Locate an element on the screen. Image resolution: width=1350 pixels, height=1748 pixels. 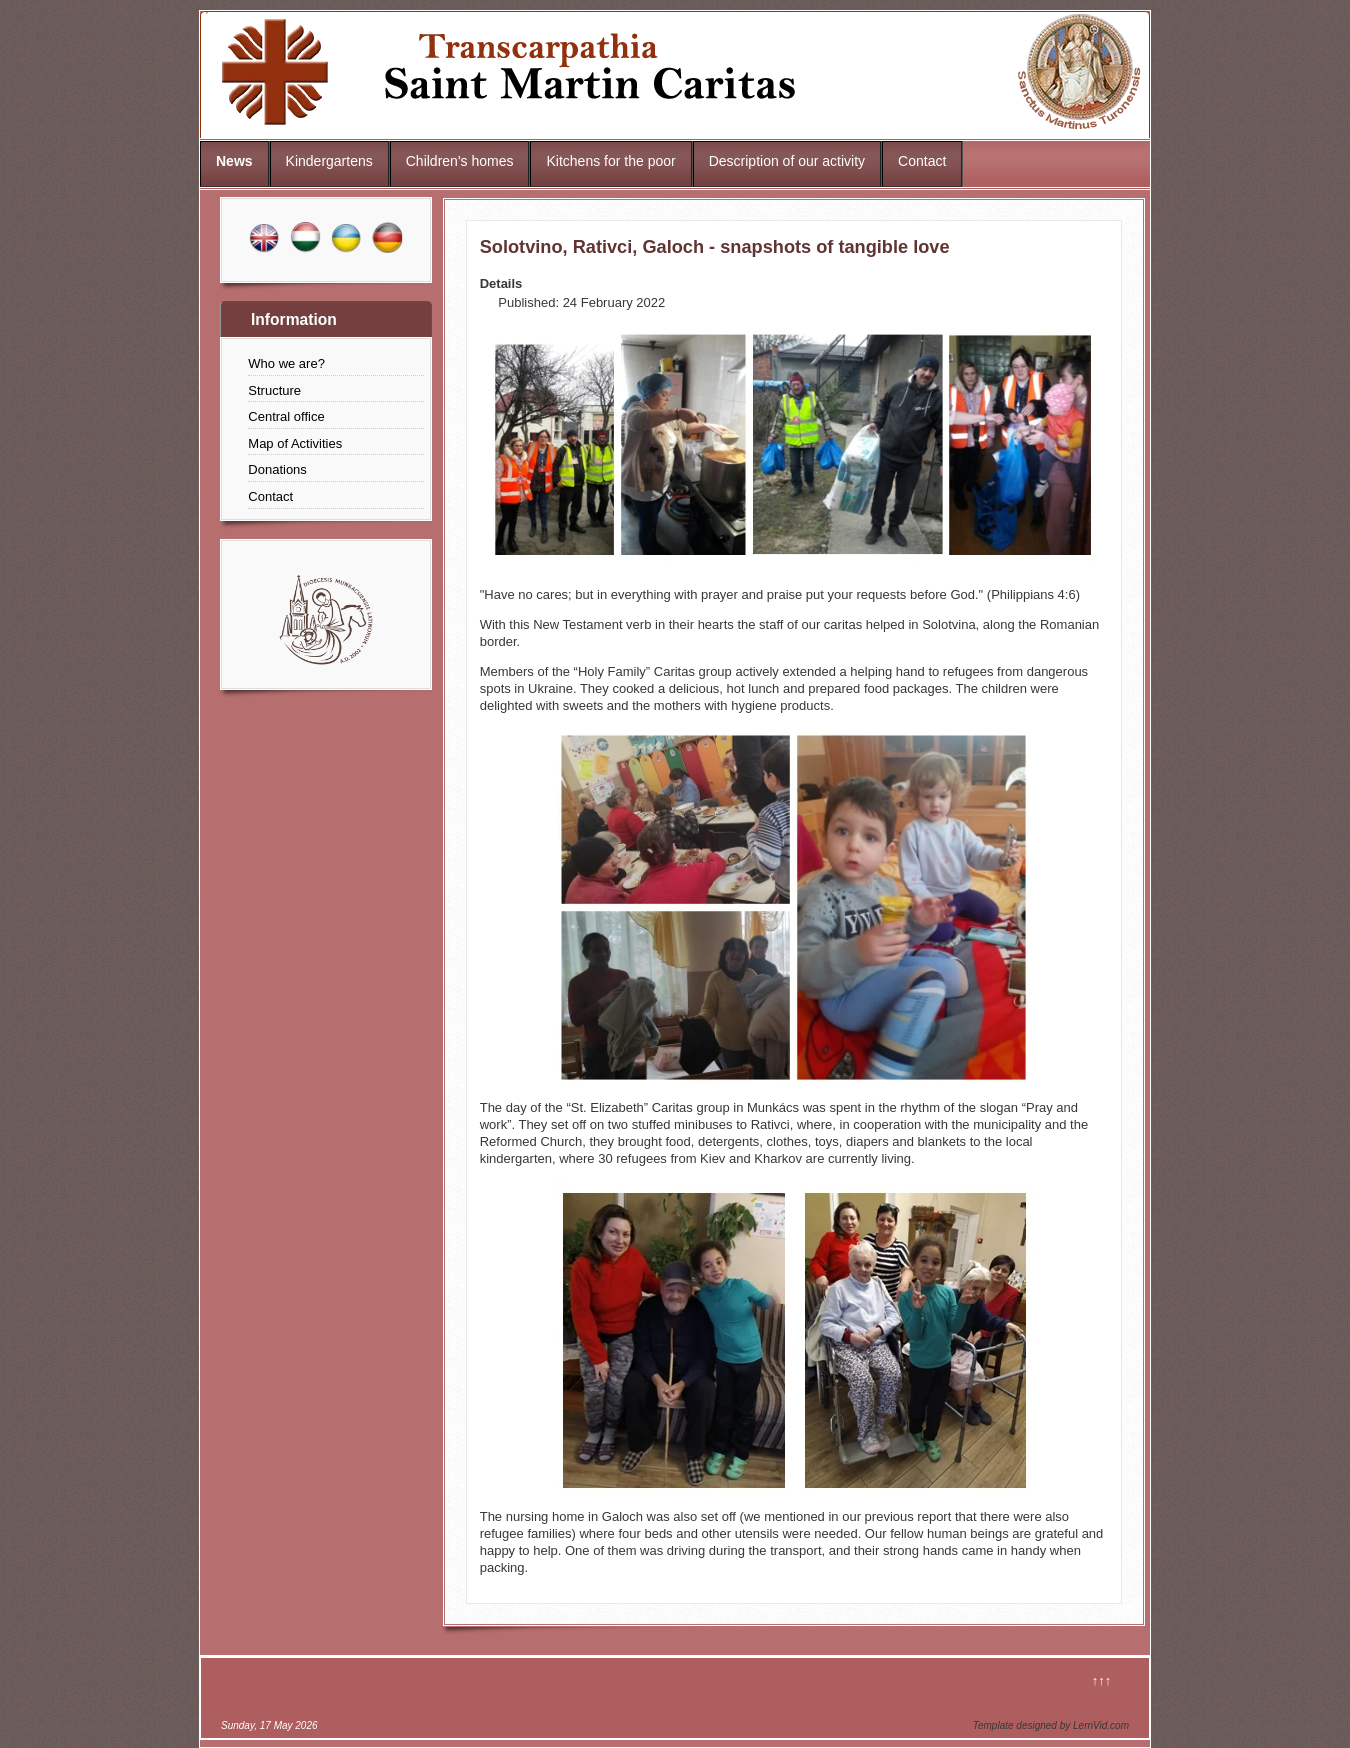
Children's homes is located at coordinates (460, 161).